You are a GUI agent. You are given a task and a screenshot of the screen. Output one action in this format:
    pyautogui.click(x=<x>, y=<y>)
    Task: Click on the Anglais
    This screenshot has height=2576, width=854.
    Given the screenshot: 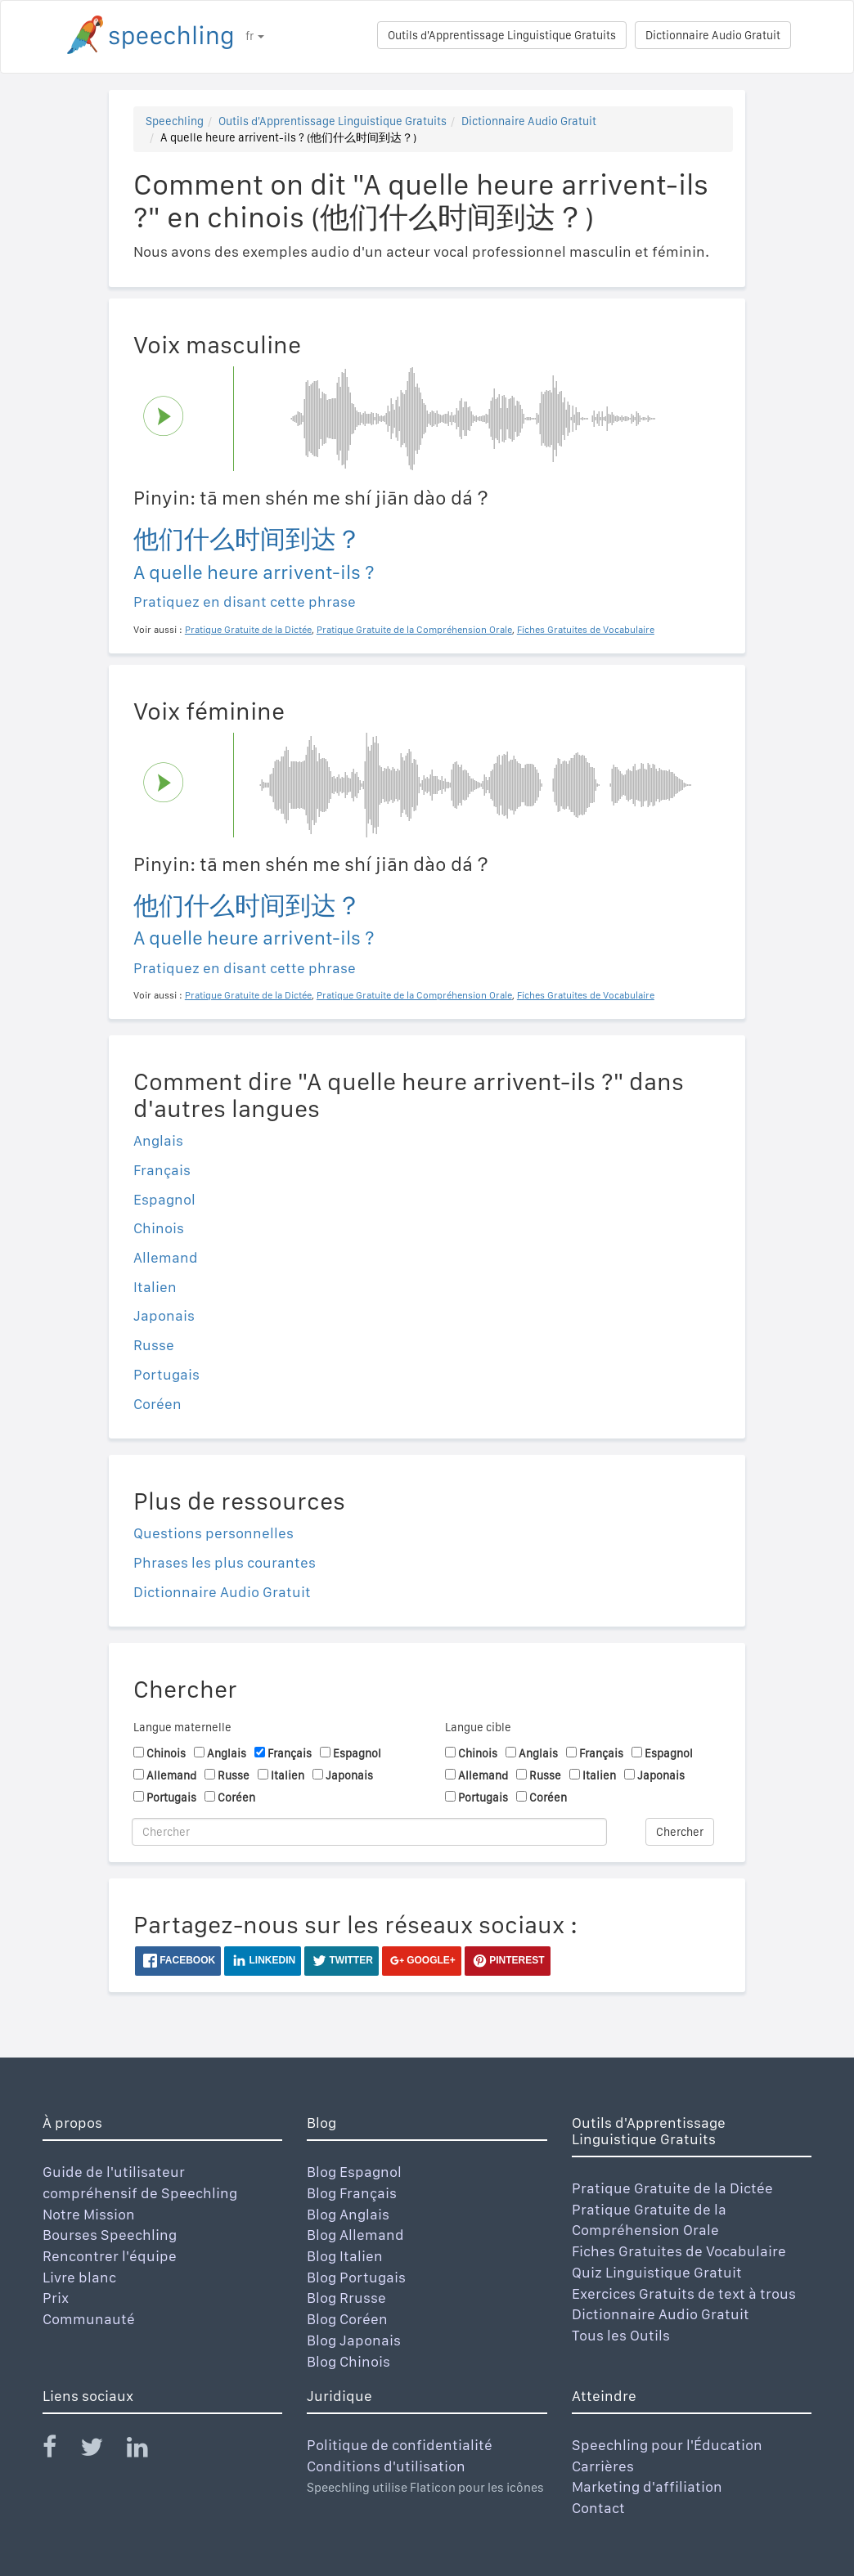 What is the action you would take?
    pyautogui.click(x=158, y=1140)
    